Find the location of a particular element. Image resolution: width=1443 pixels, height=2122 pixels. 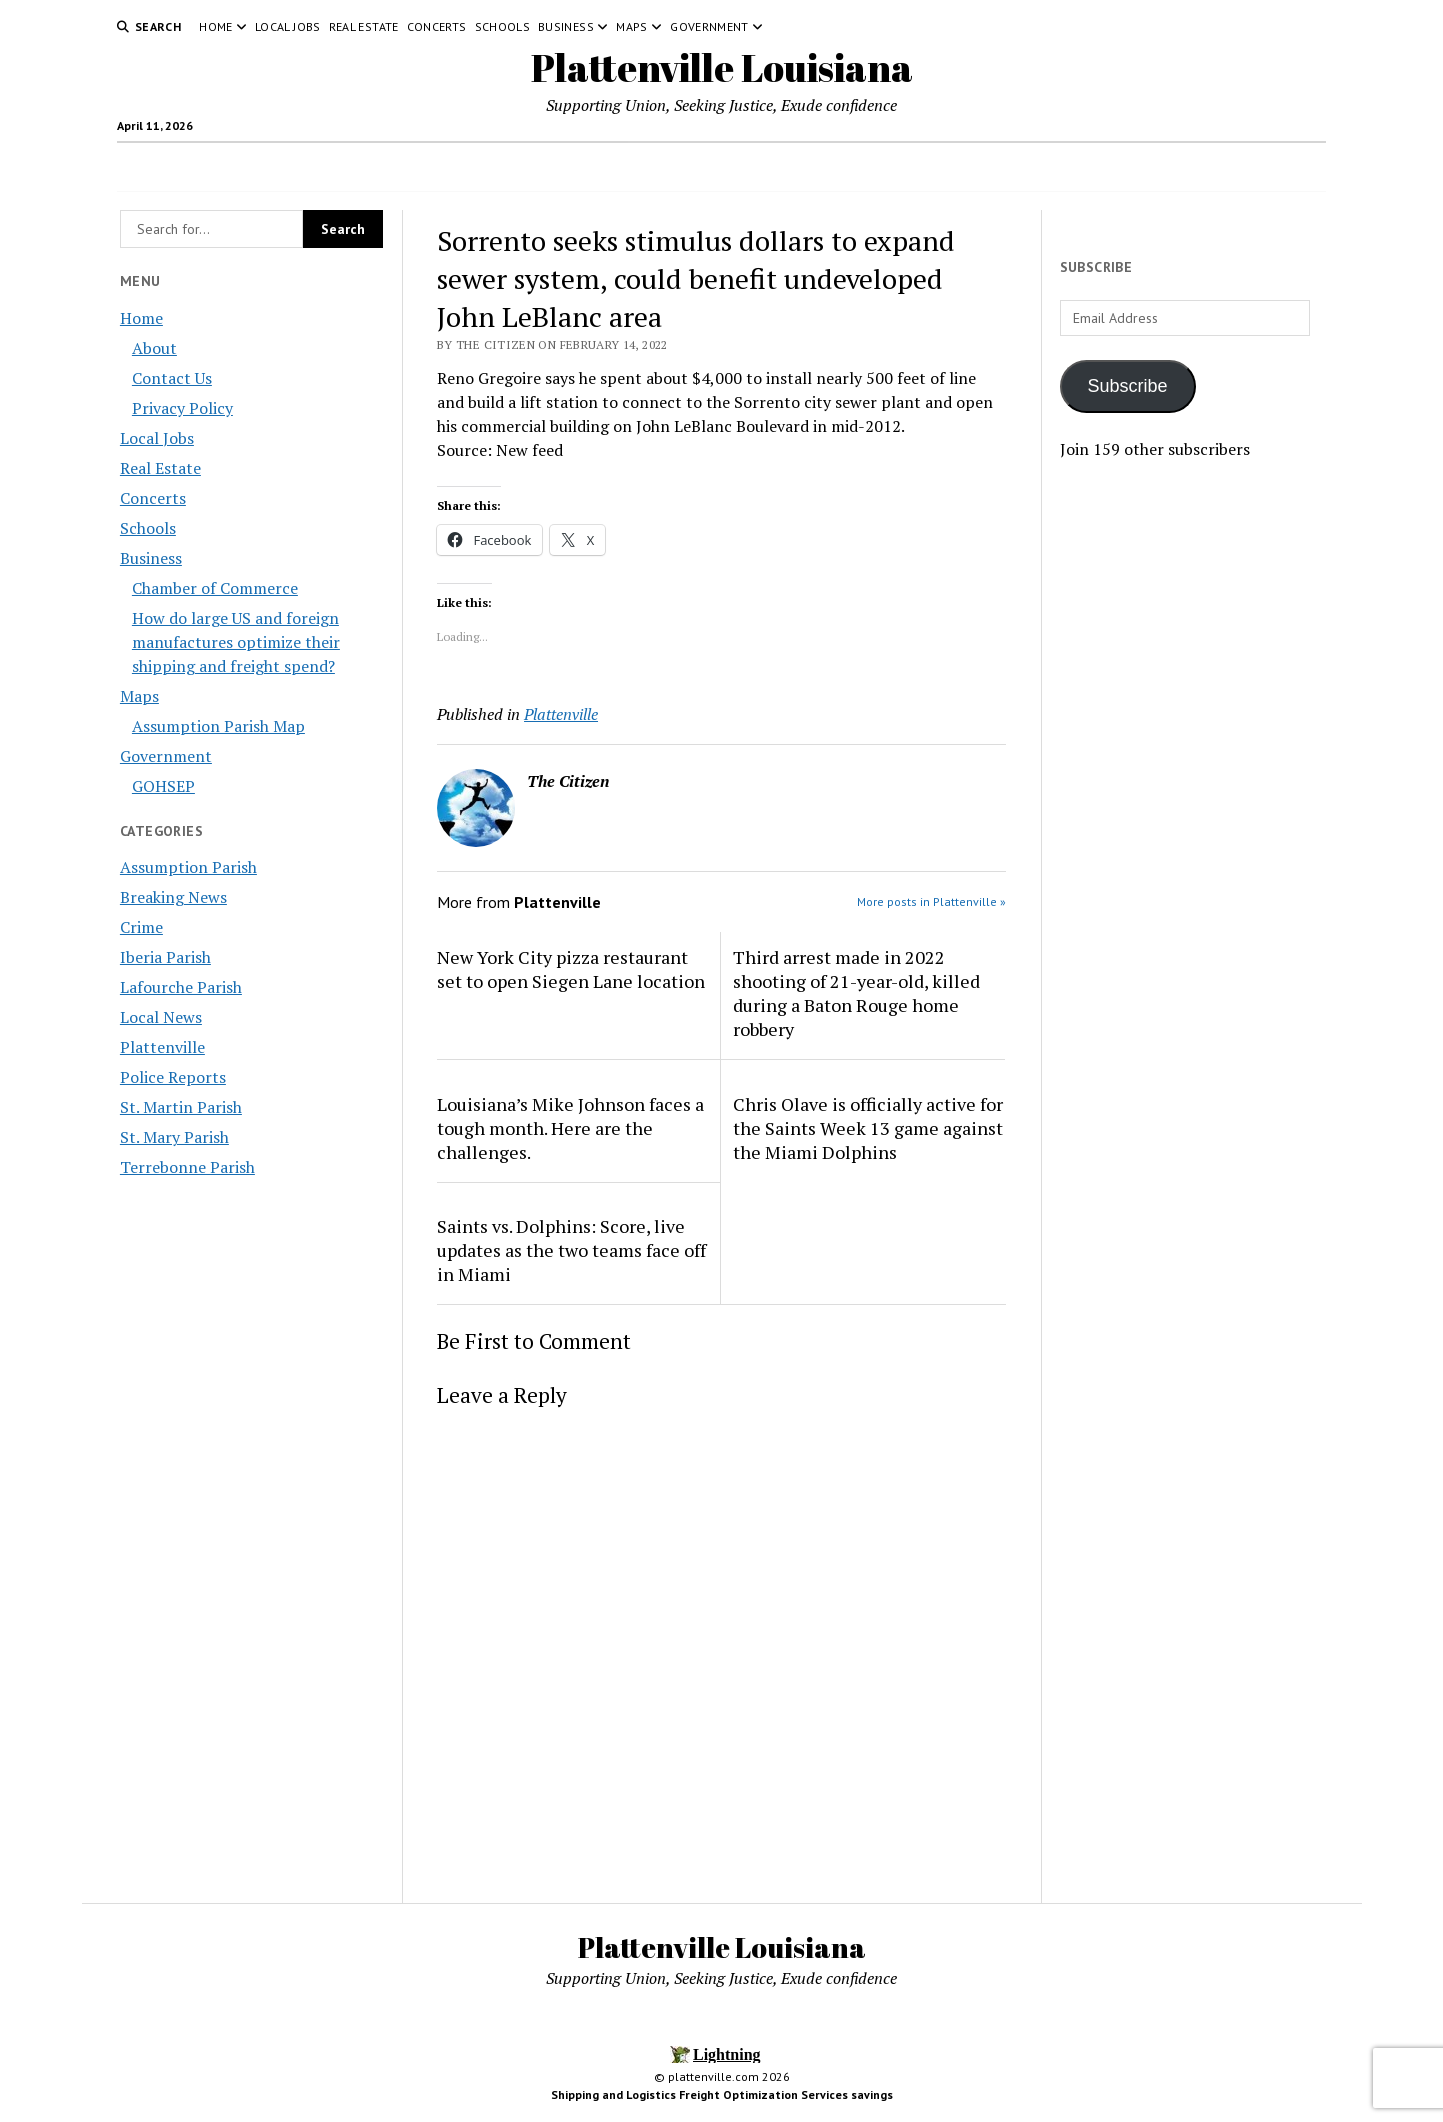

Chamber of Commerce is located at coordinates (215, 588).